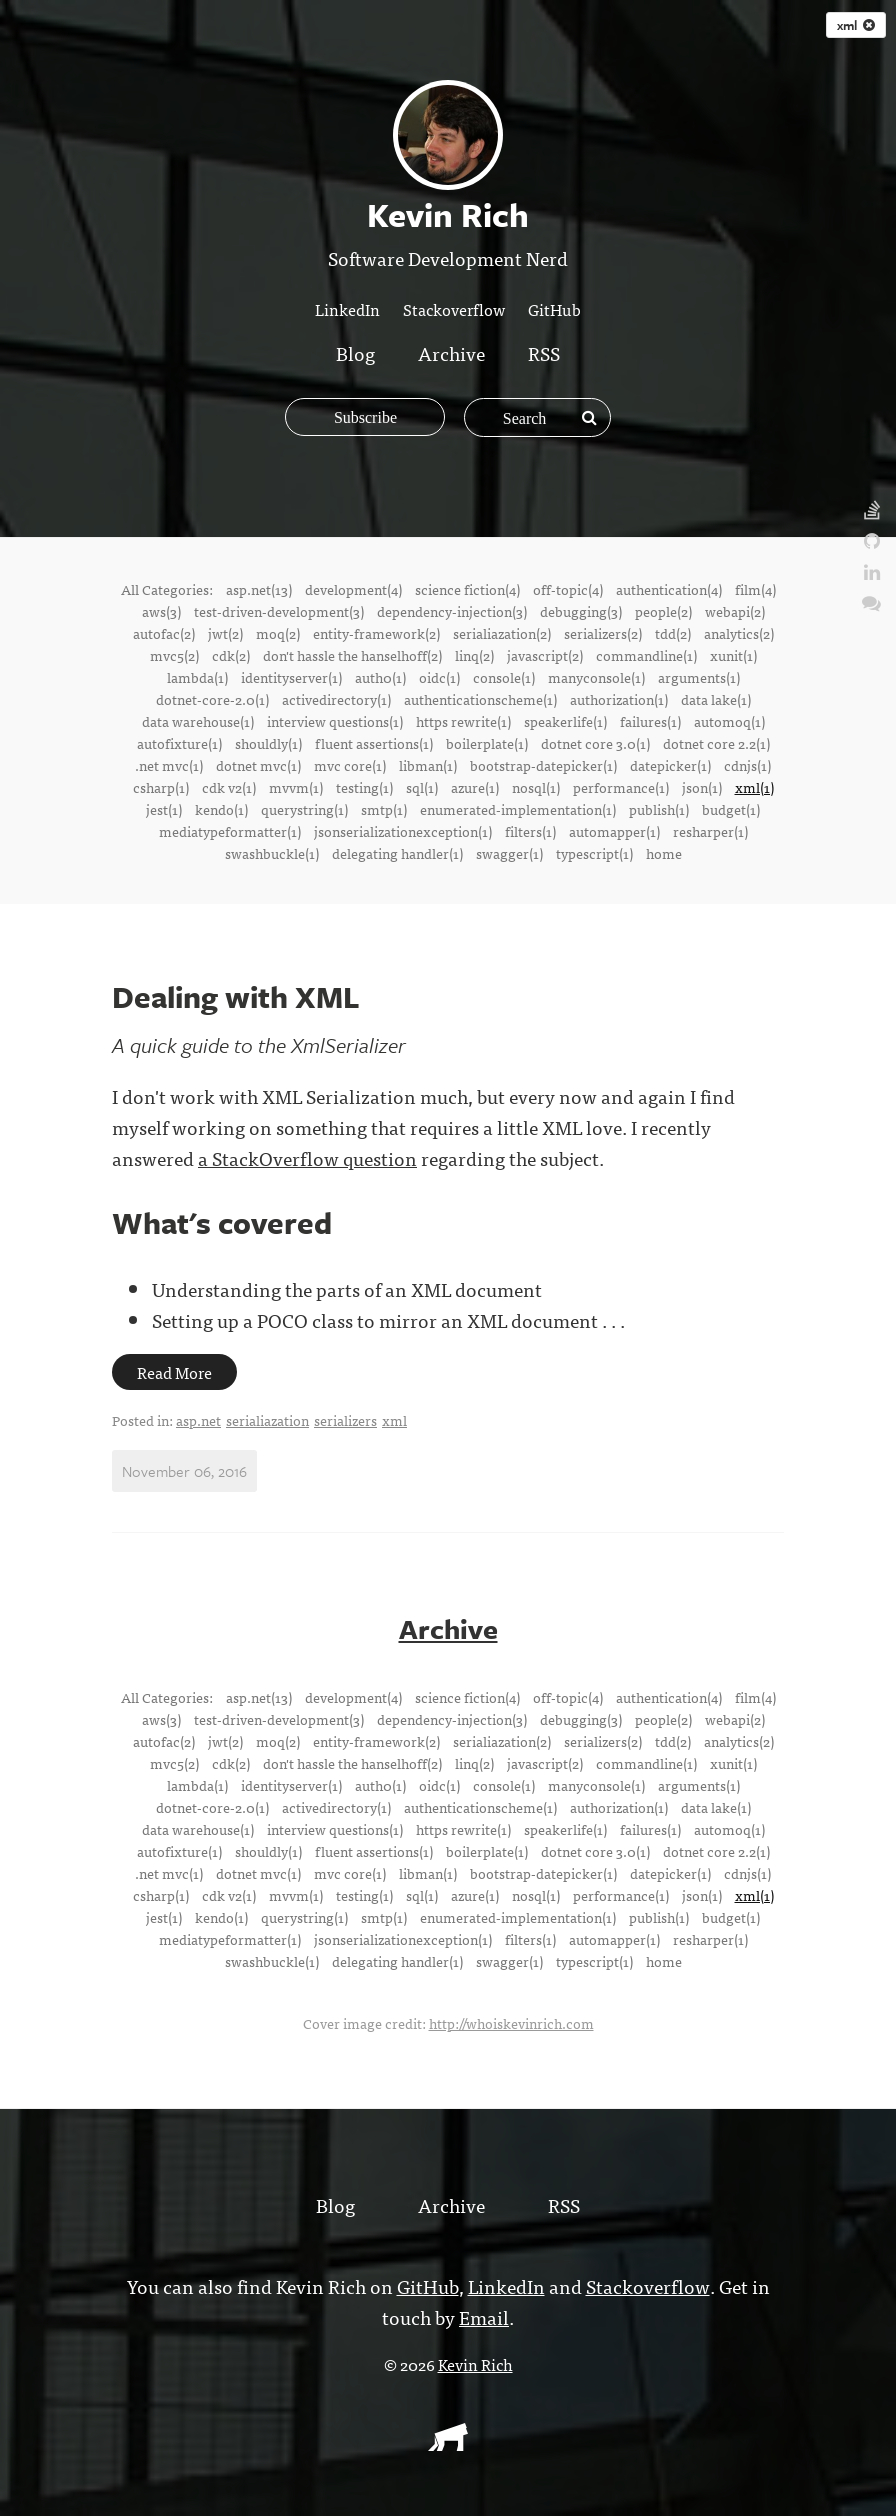  I want to click on csharp(1), so click(161, 787).